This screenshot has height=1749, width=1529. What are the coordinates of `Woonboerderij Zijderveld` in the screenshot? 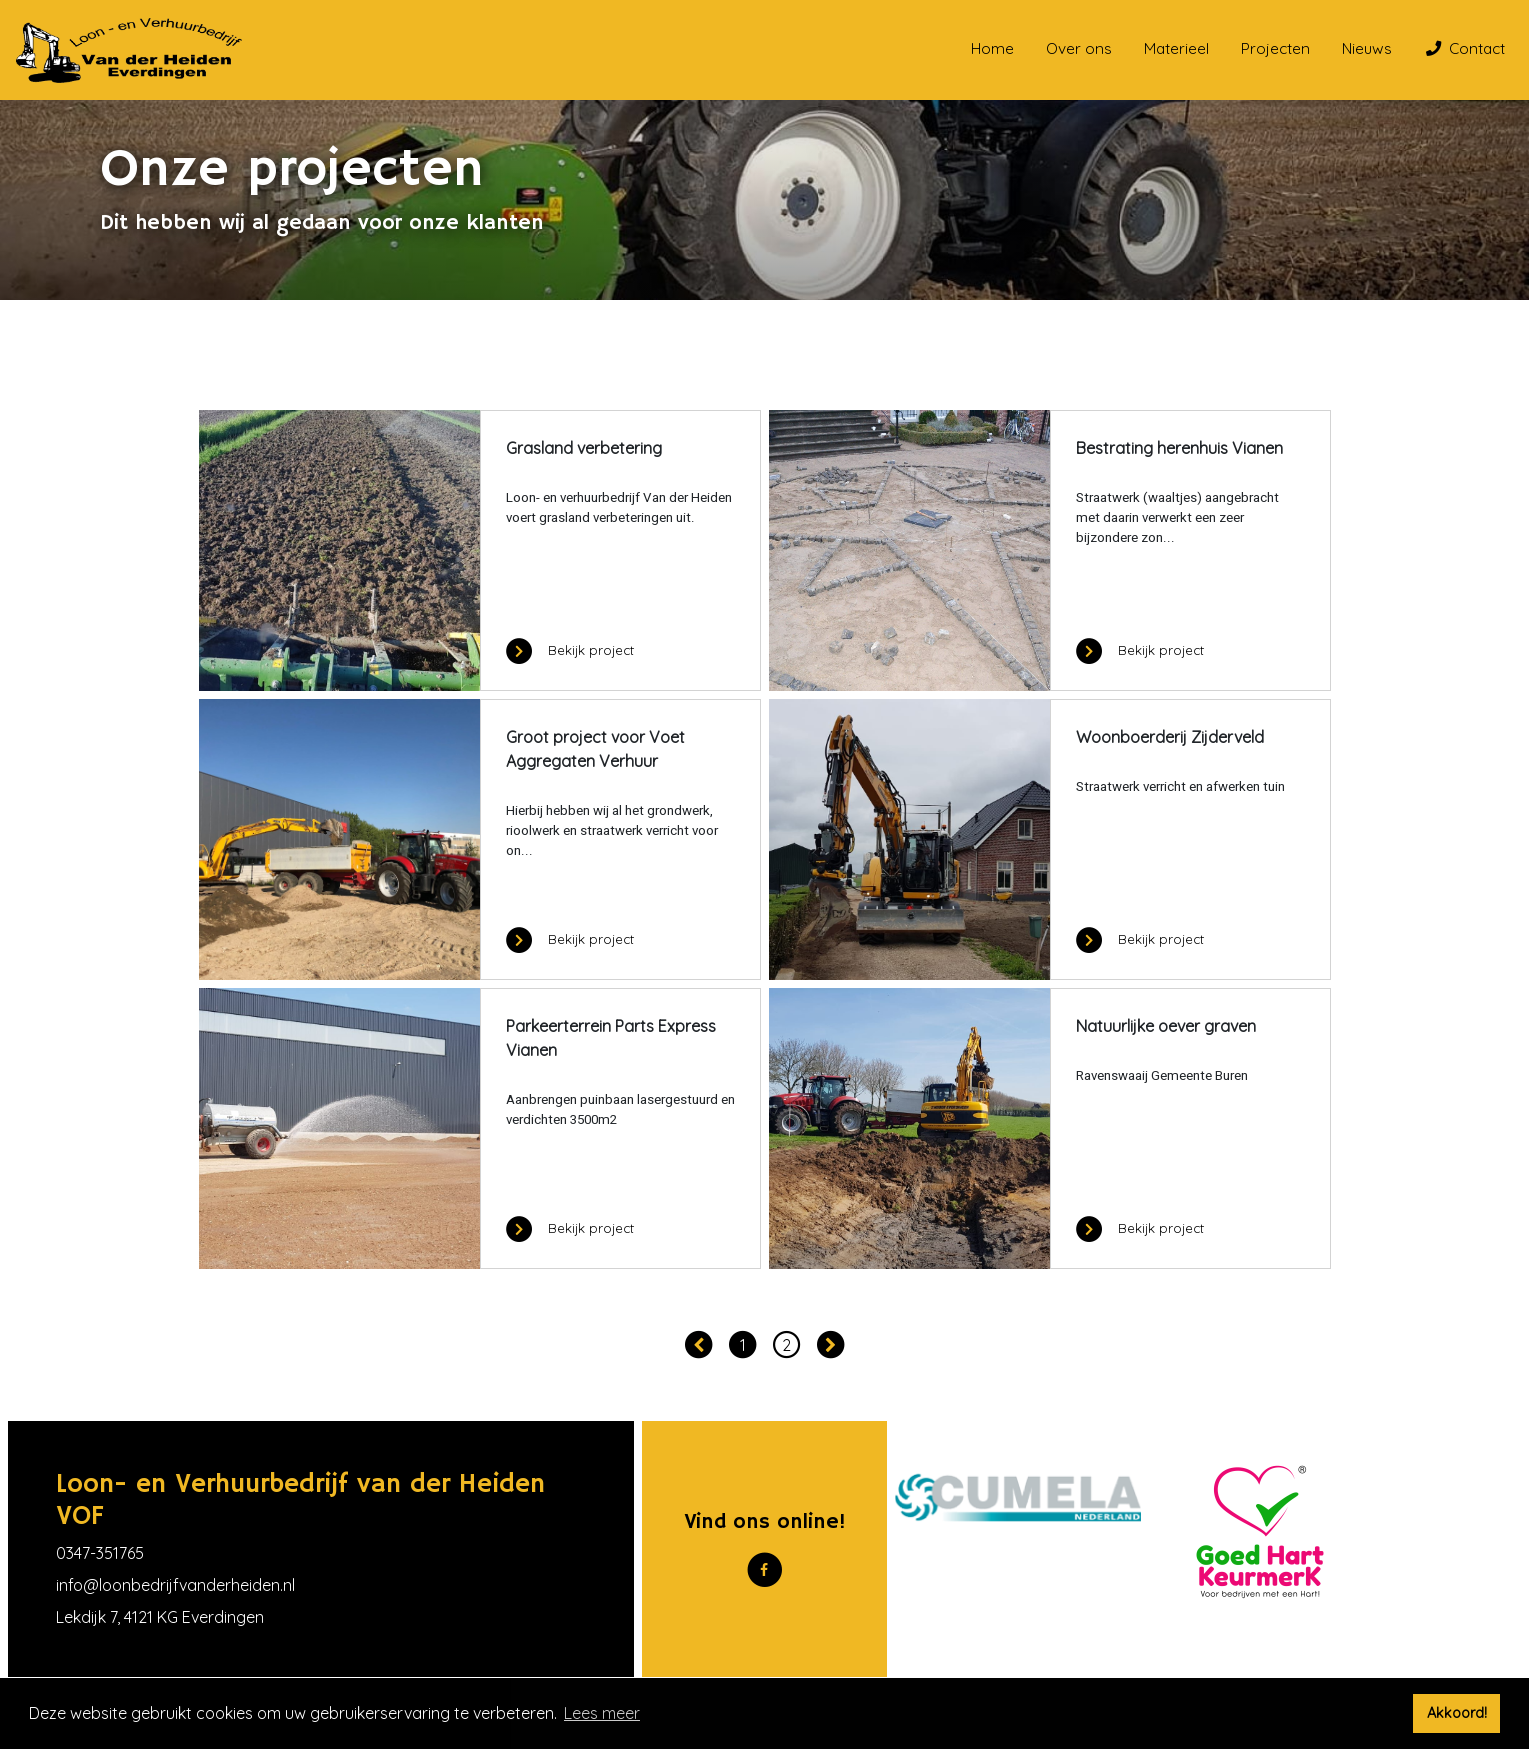 It's located at (1170, 737).